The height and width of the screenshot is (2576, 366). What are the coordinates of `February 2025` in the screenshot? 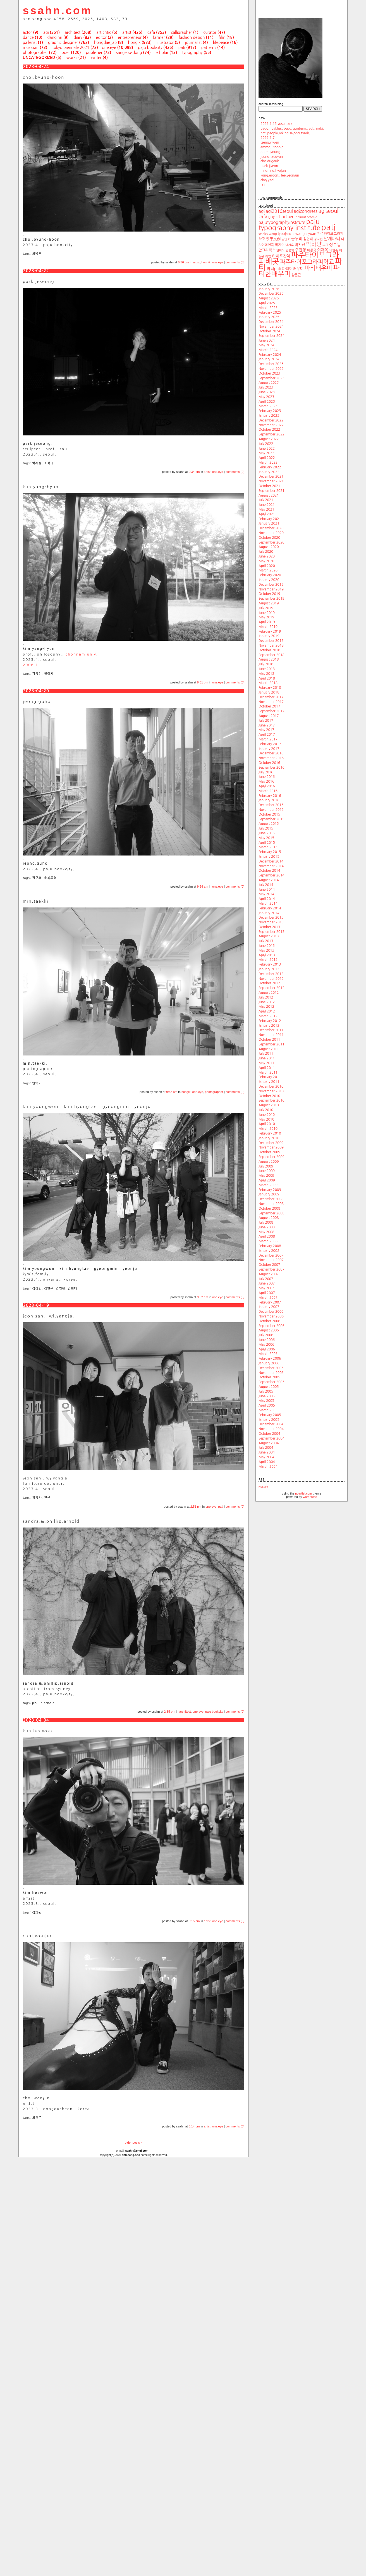 It's located at (270, 312).